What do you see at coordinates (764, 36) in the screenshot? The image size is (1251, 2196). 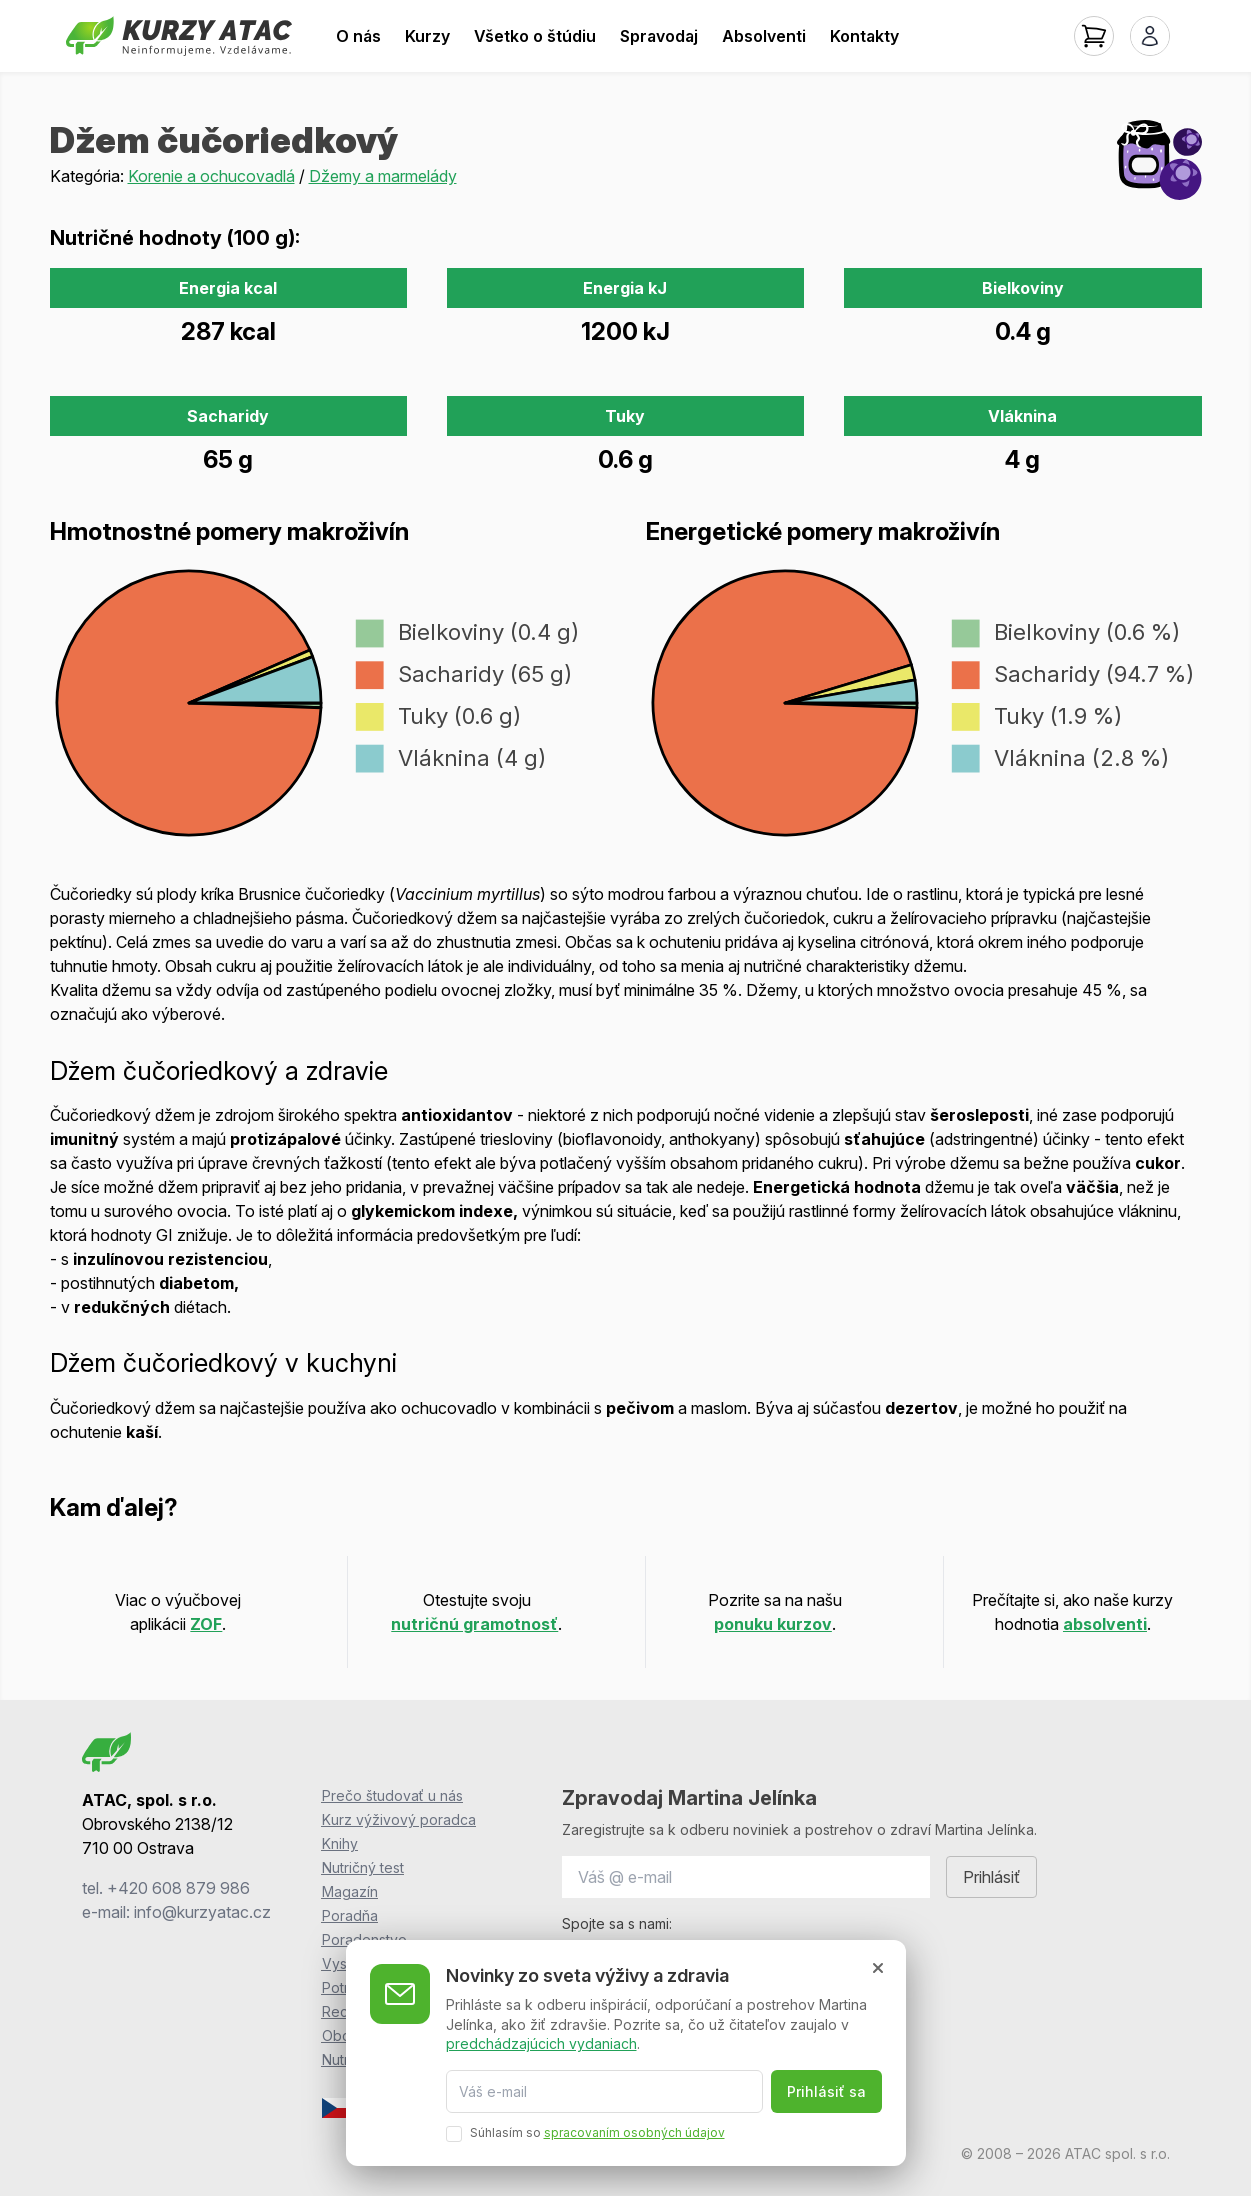 I see `Absolventi` at bounding box center [764, 36].